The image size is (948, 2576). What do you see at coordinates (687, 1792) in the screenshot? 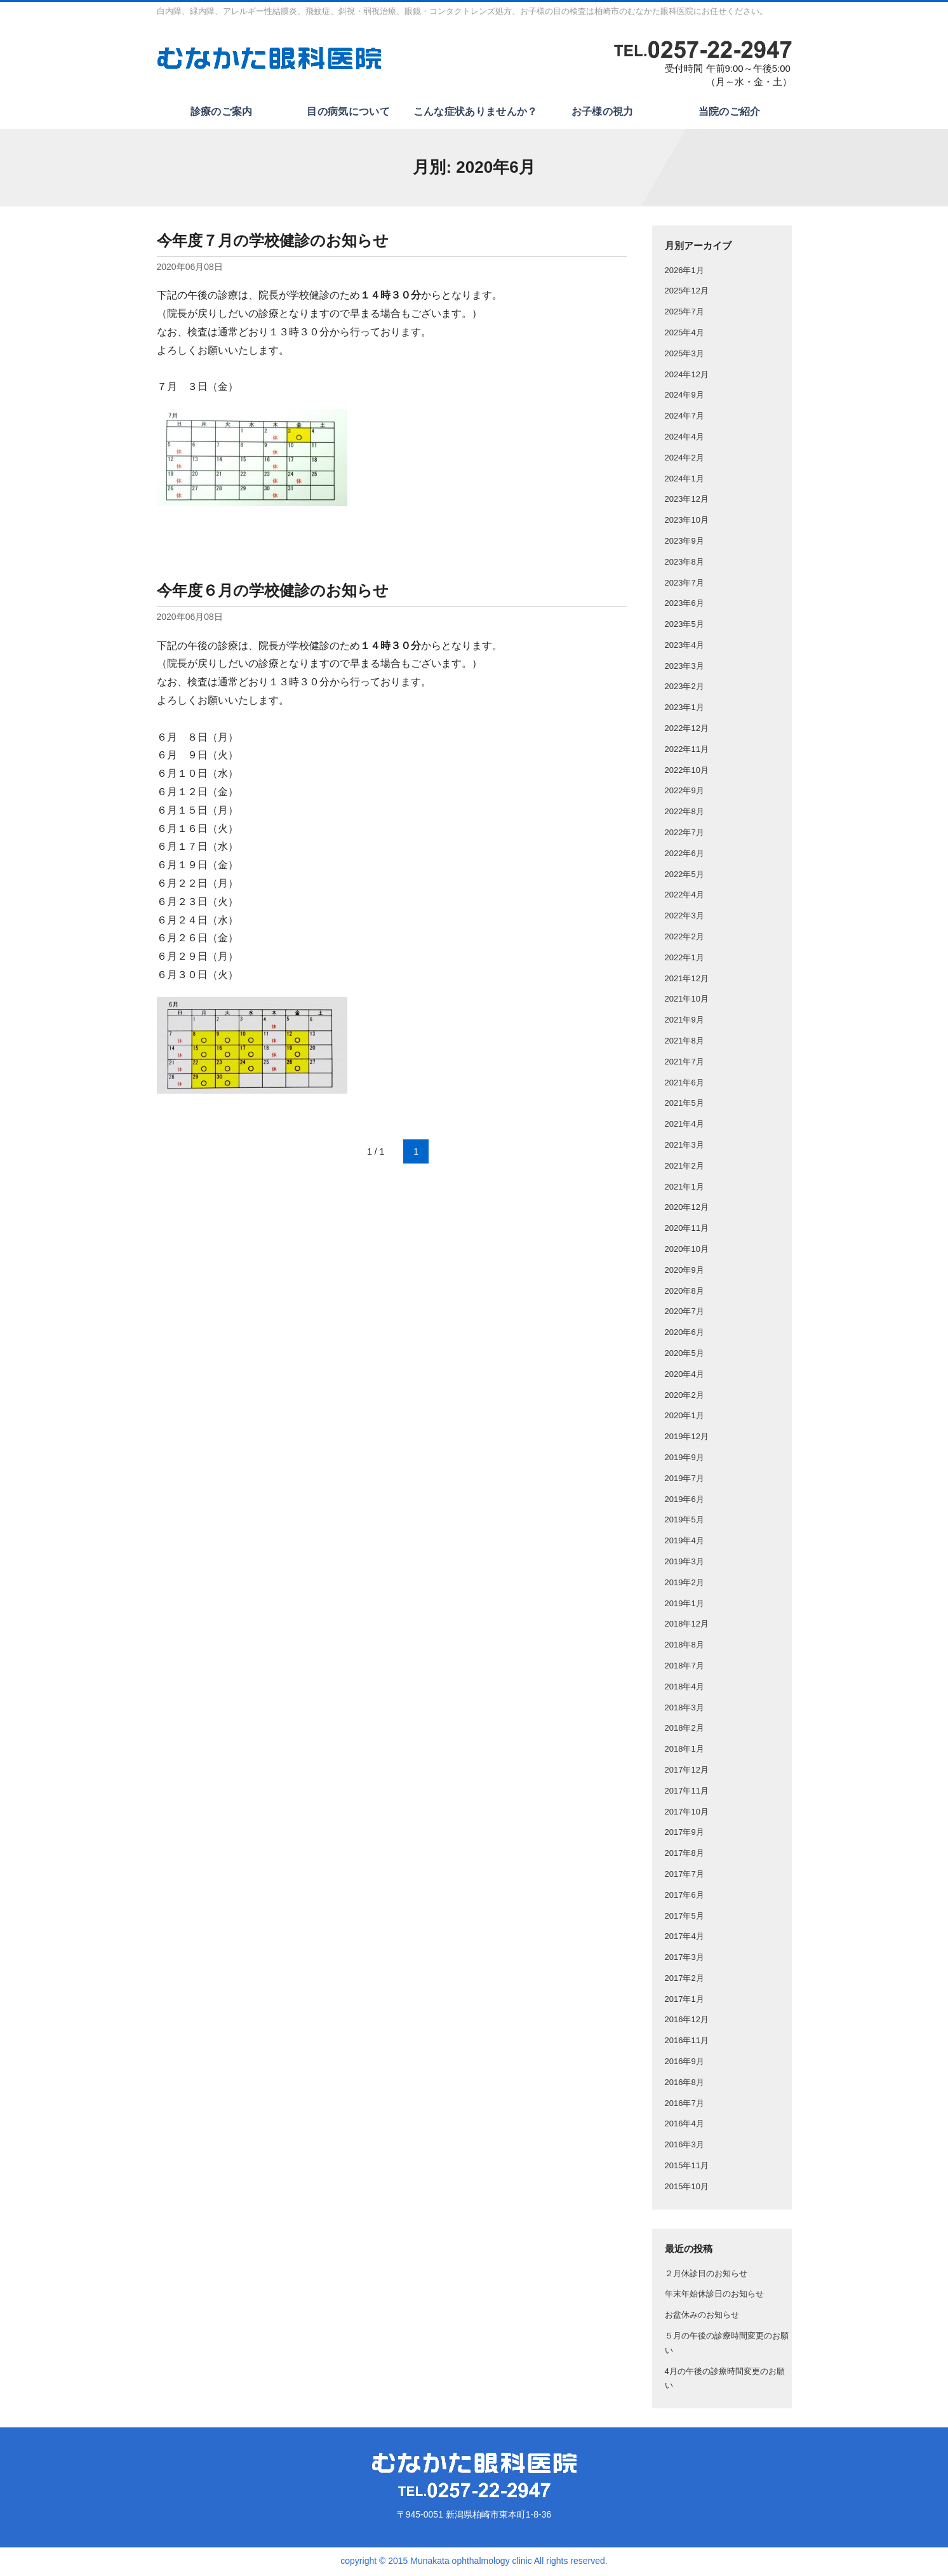
I see `2017年11月` at bounding box center [687, 1792].